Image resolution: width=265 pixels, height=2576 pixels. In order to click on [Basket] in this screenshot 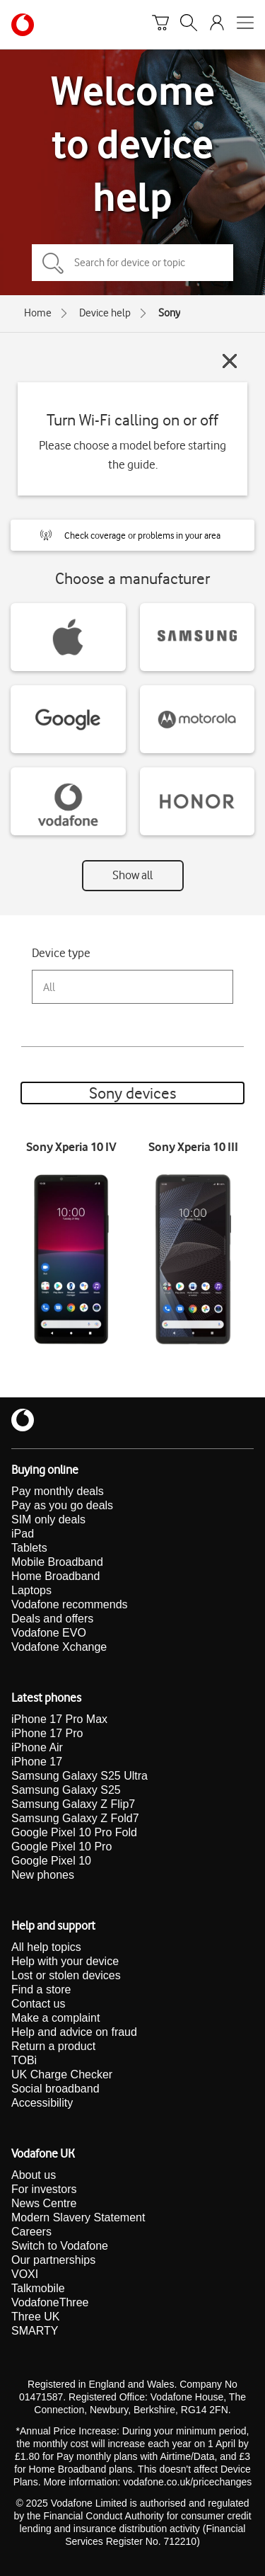, I will do `click(160, 24)`.